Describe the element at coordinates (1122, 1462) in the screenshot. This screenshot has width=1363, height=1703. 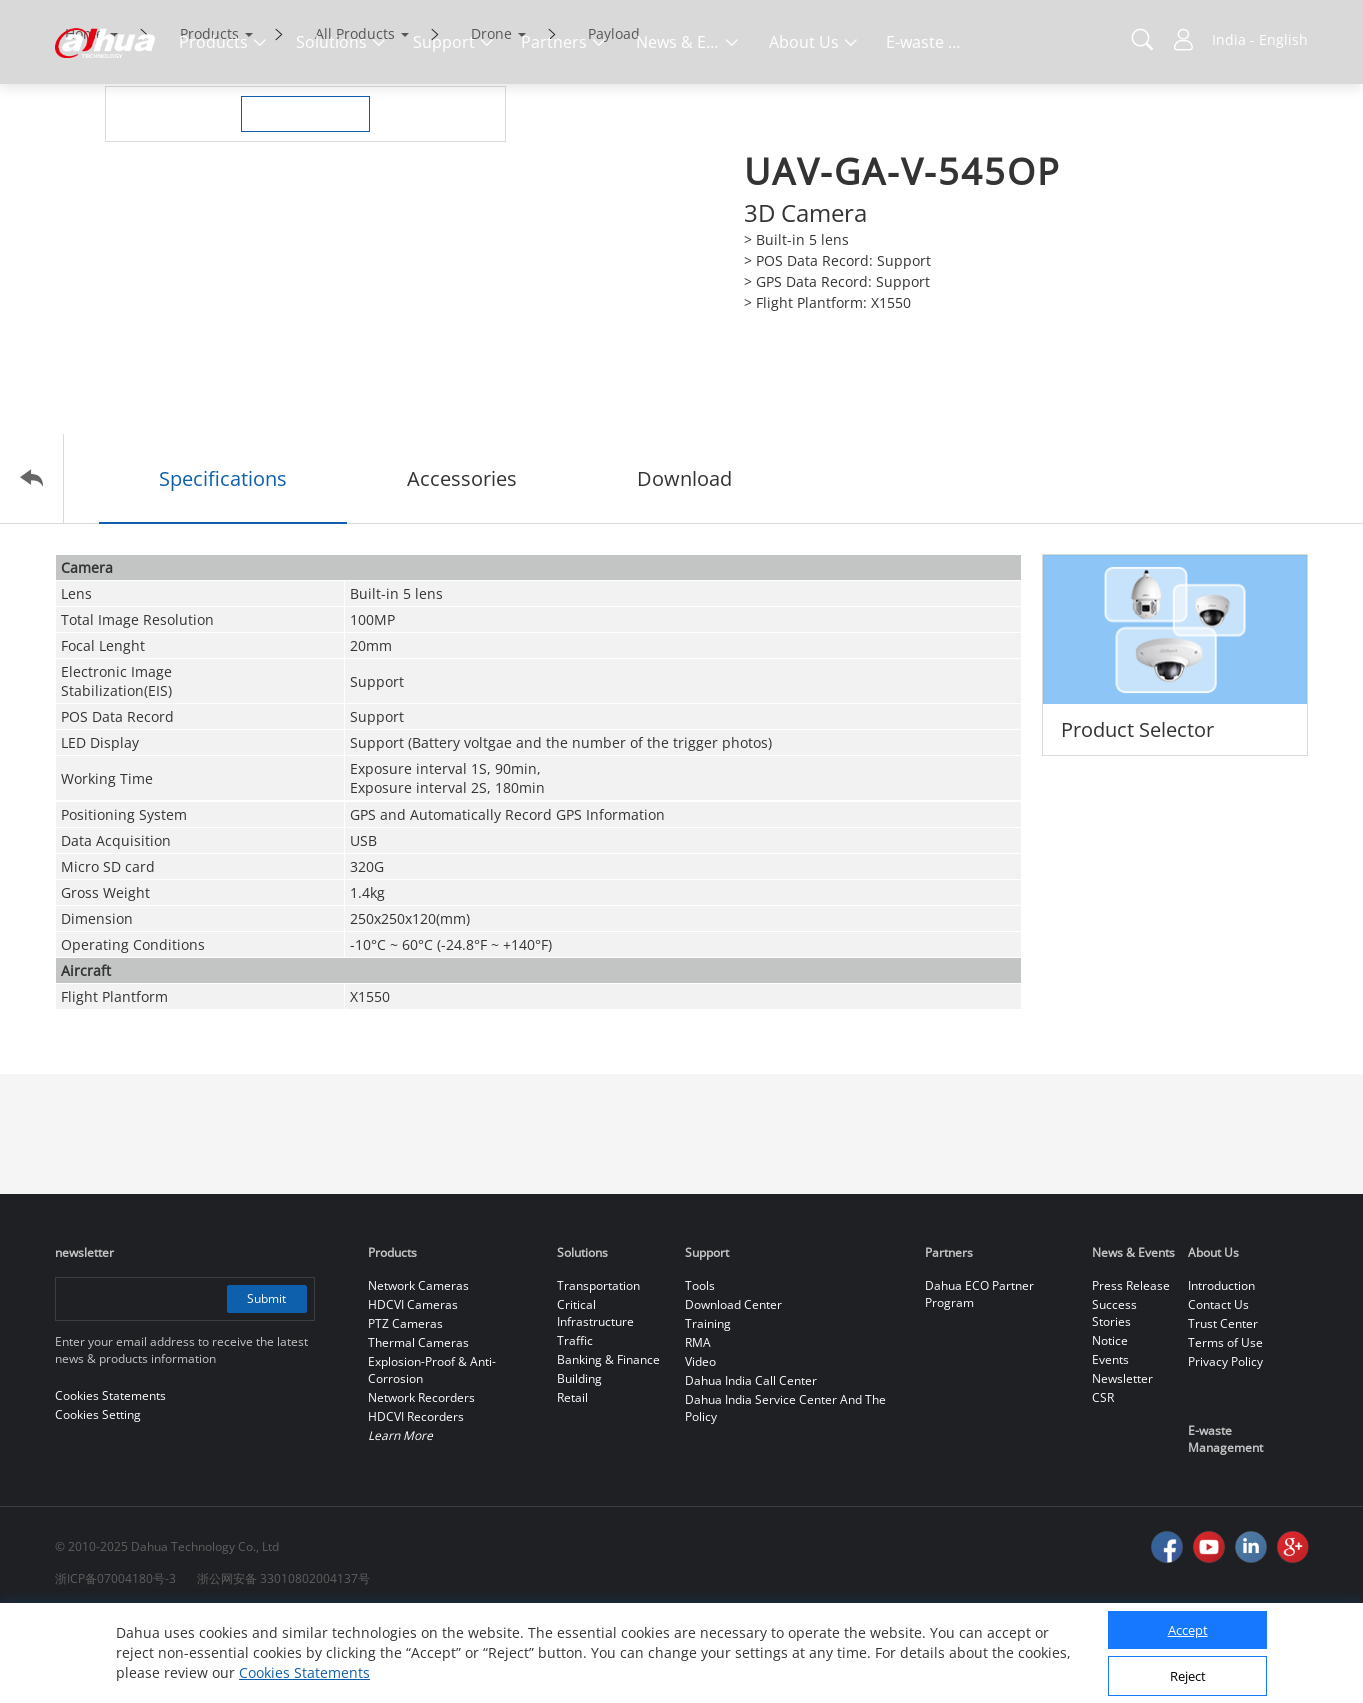
I see `Newsletter` at that location.